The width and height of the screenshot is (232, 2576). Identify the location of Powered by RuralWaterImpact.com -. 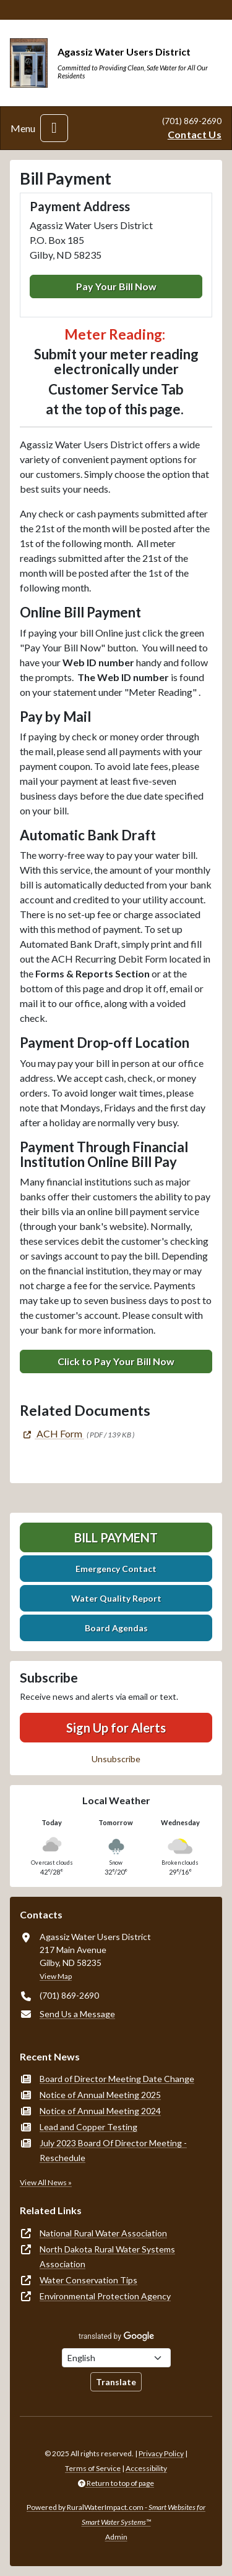
(116, 2515).